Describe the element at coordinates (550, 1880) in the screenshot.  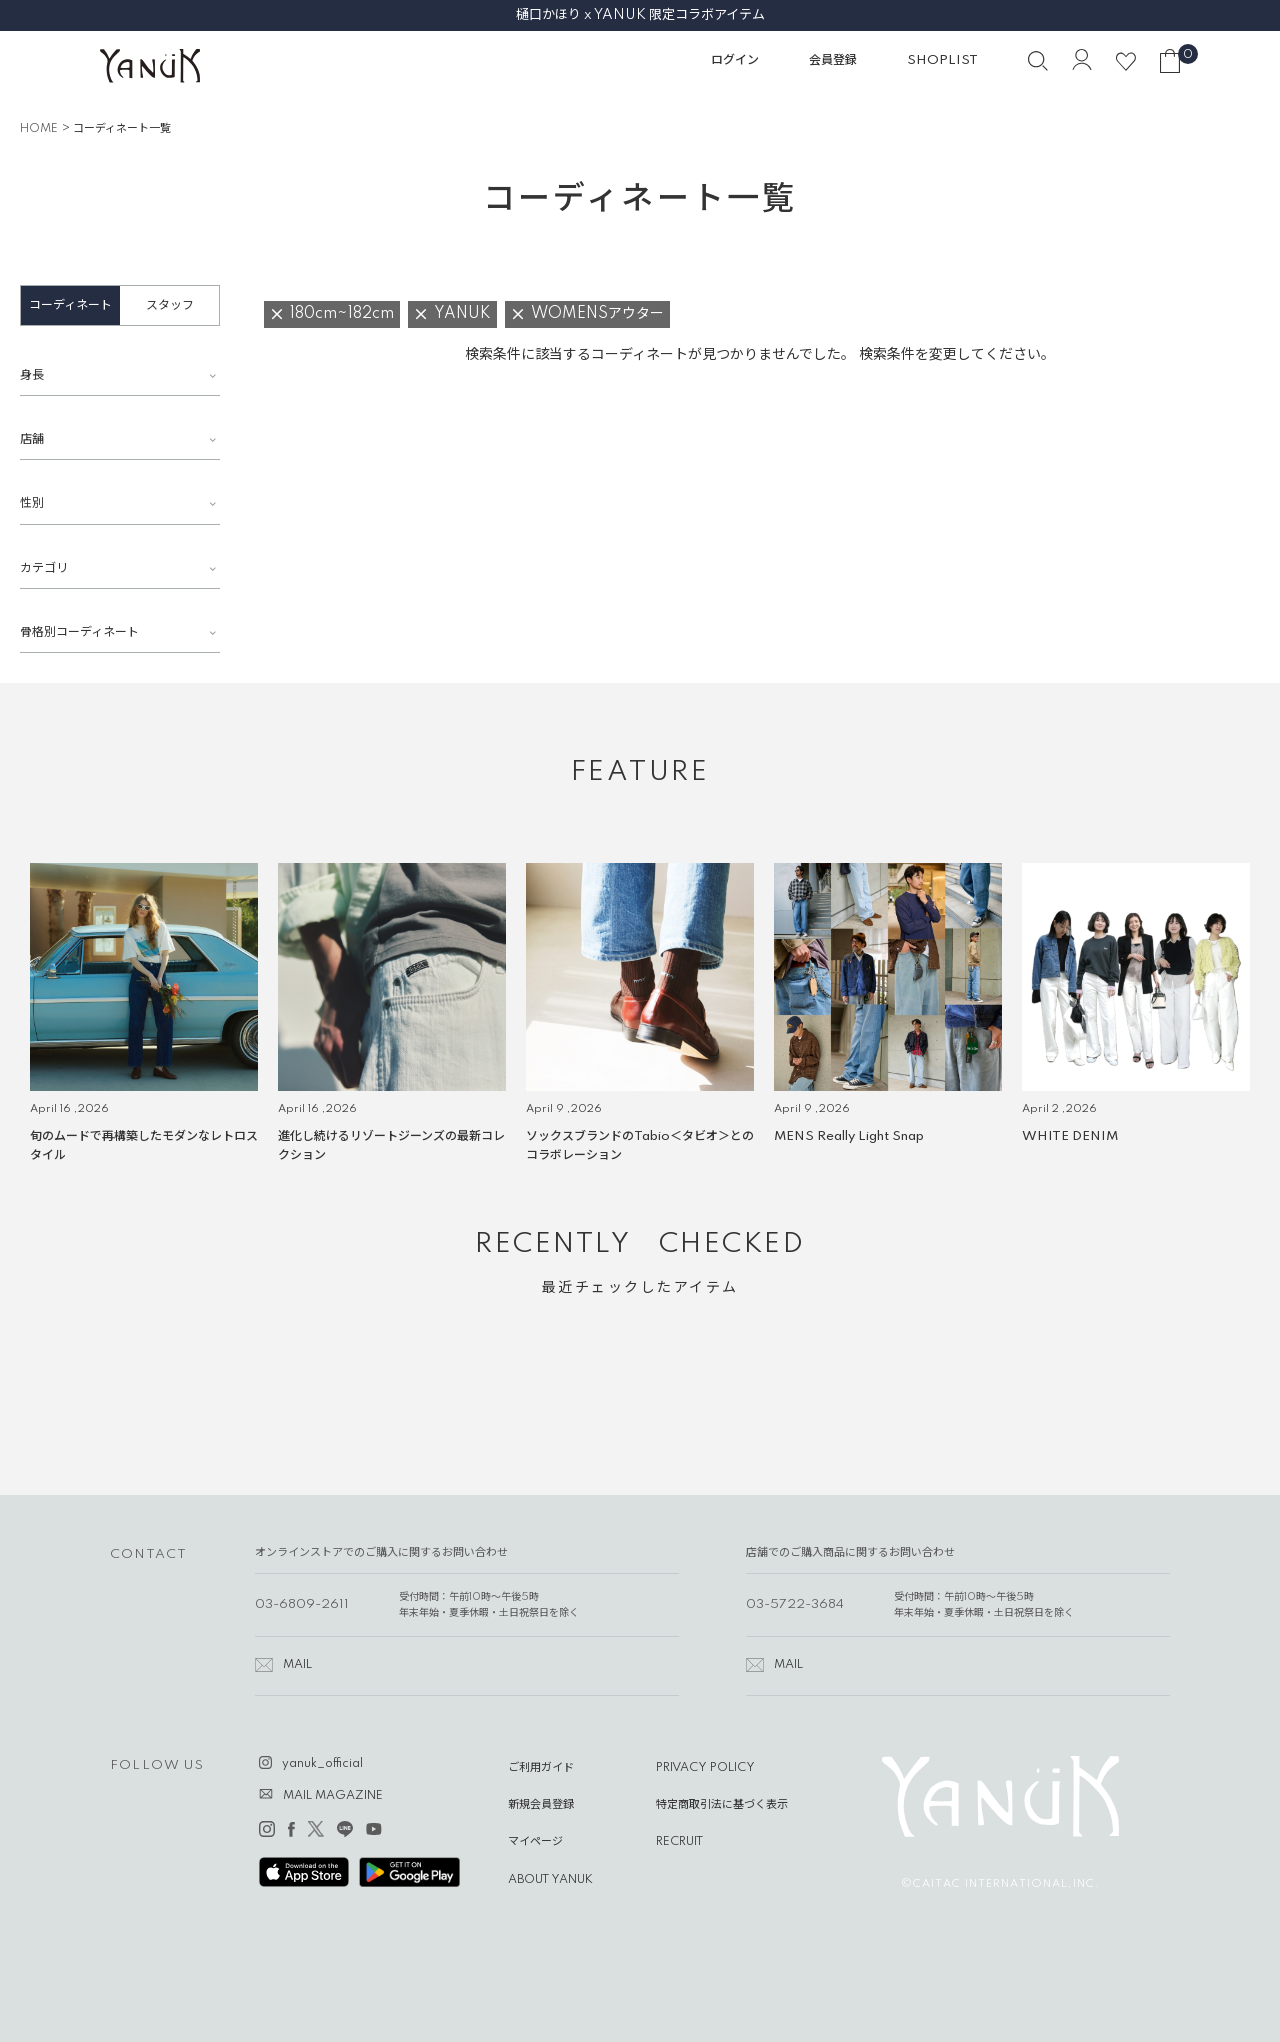
I see `ABOUT YANUK` at that location.